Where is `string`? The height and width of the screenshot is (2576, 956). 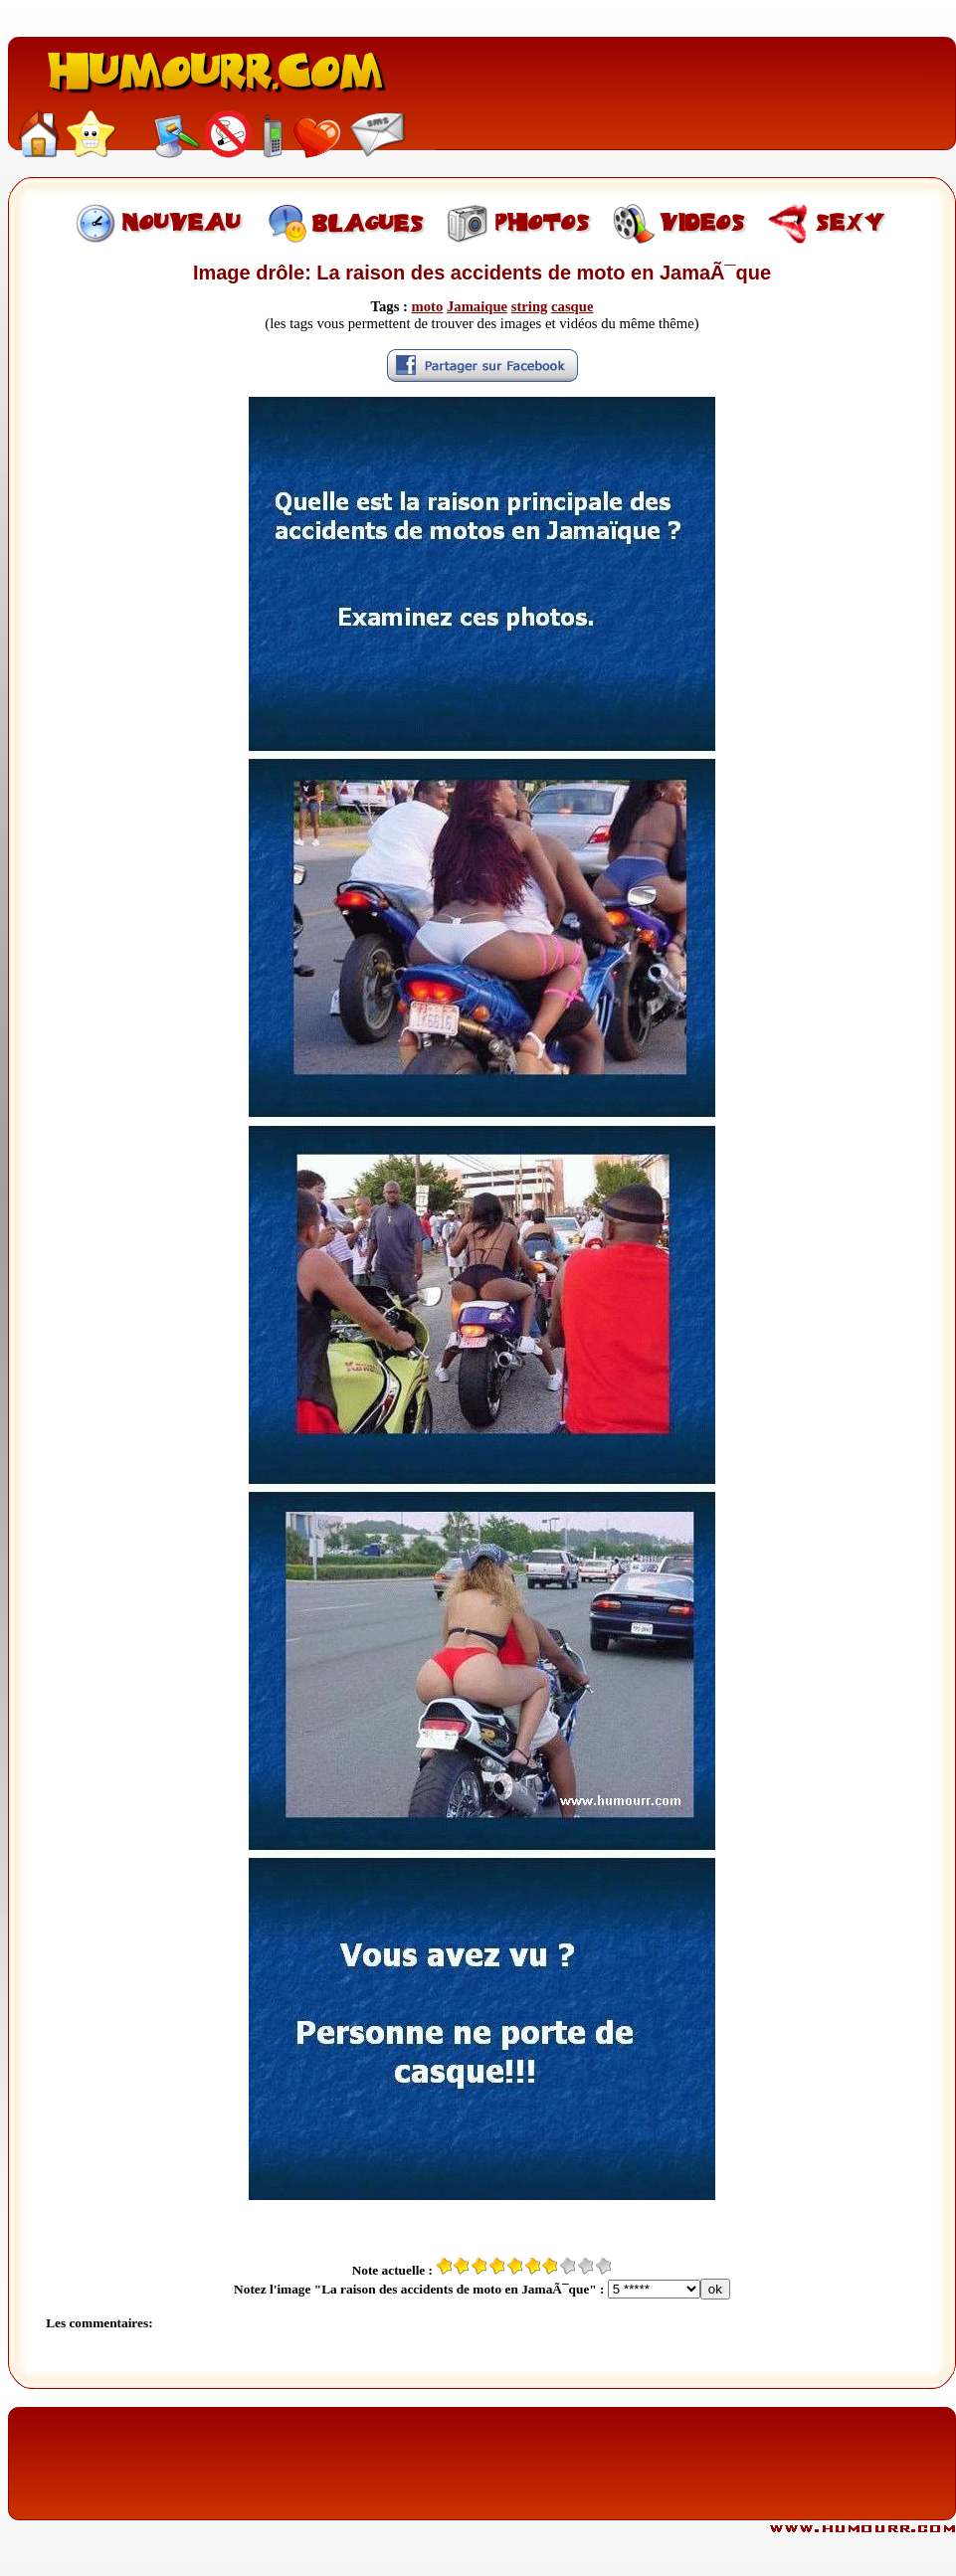
string is located at coordinates (529, 306).